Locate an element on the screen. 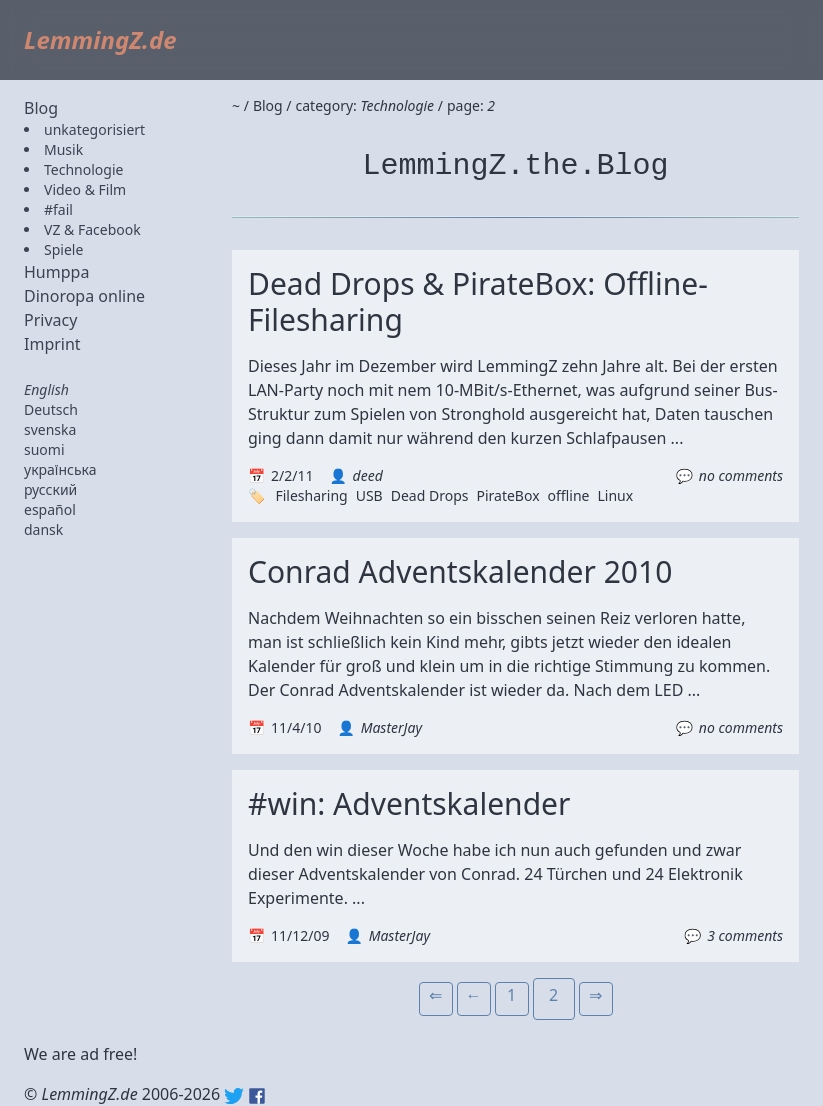 The height and width of the screenshot is (1106, 823). #fail is located at coordinates (58, 209).